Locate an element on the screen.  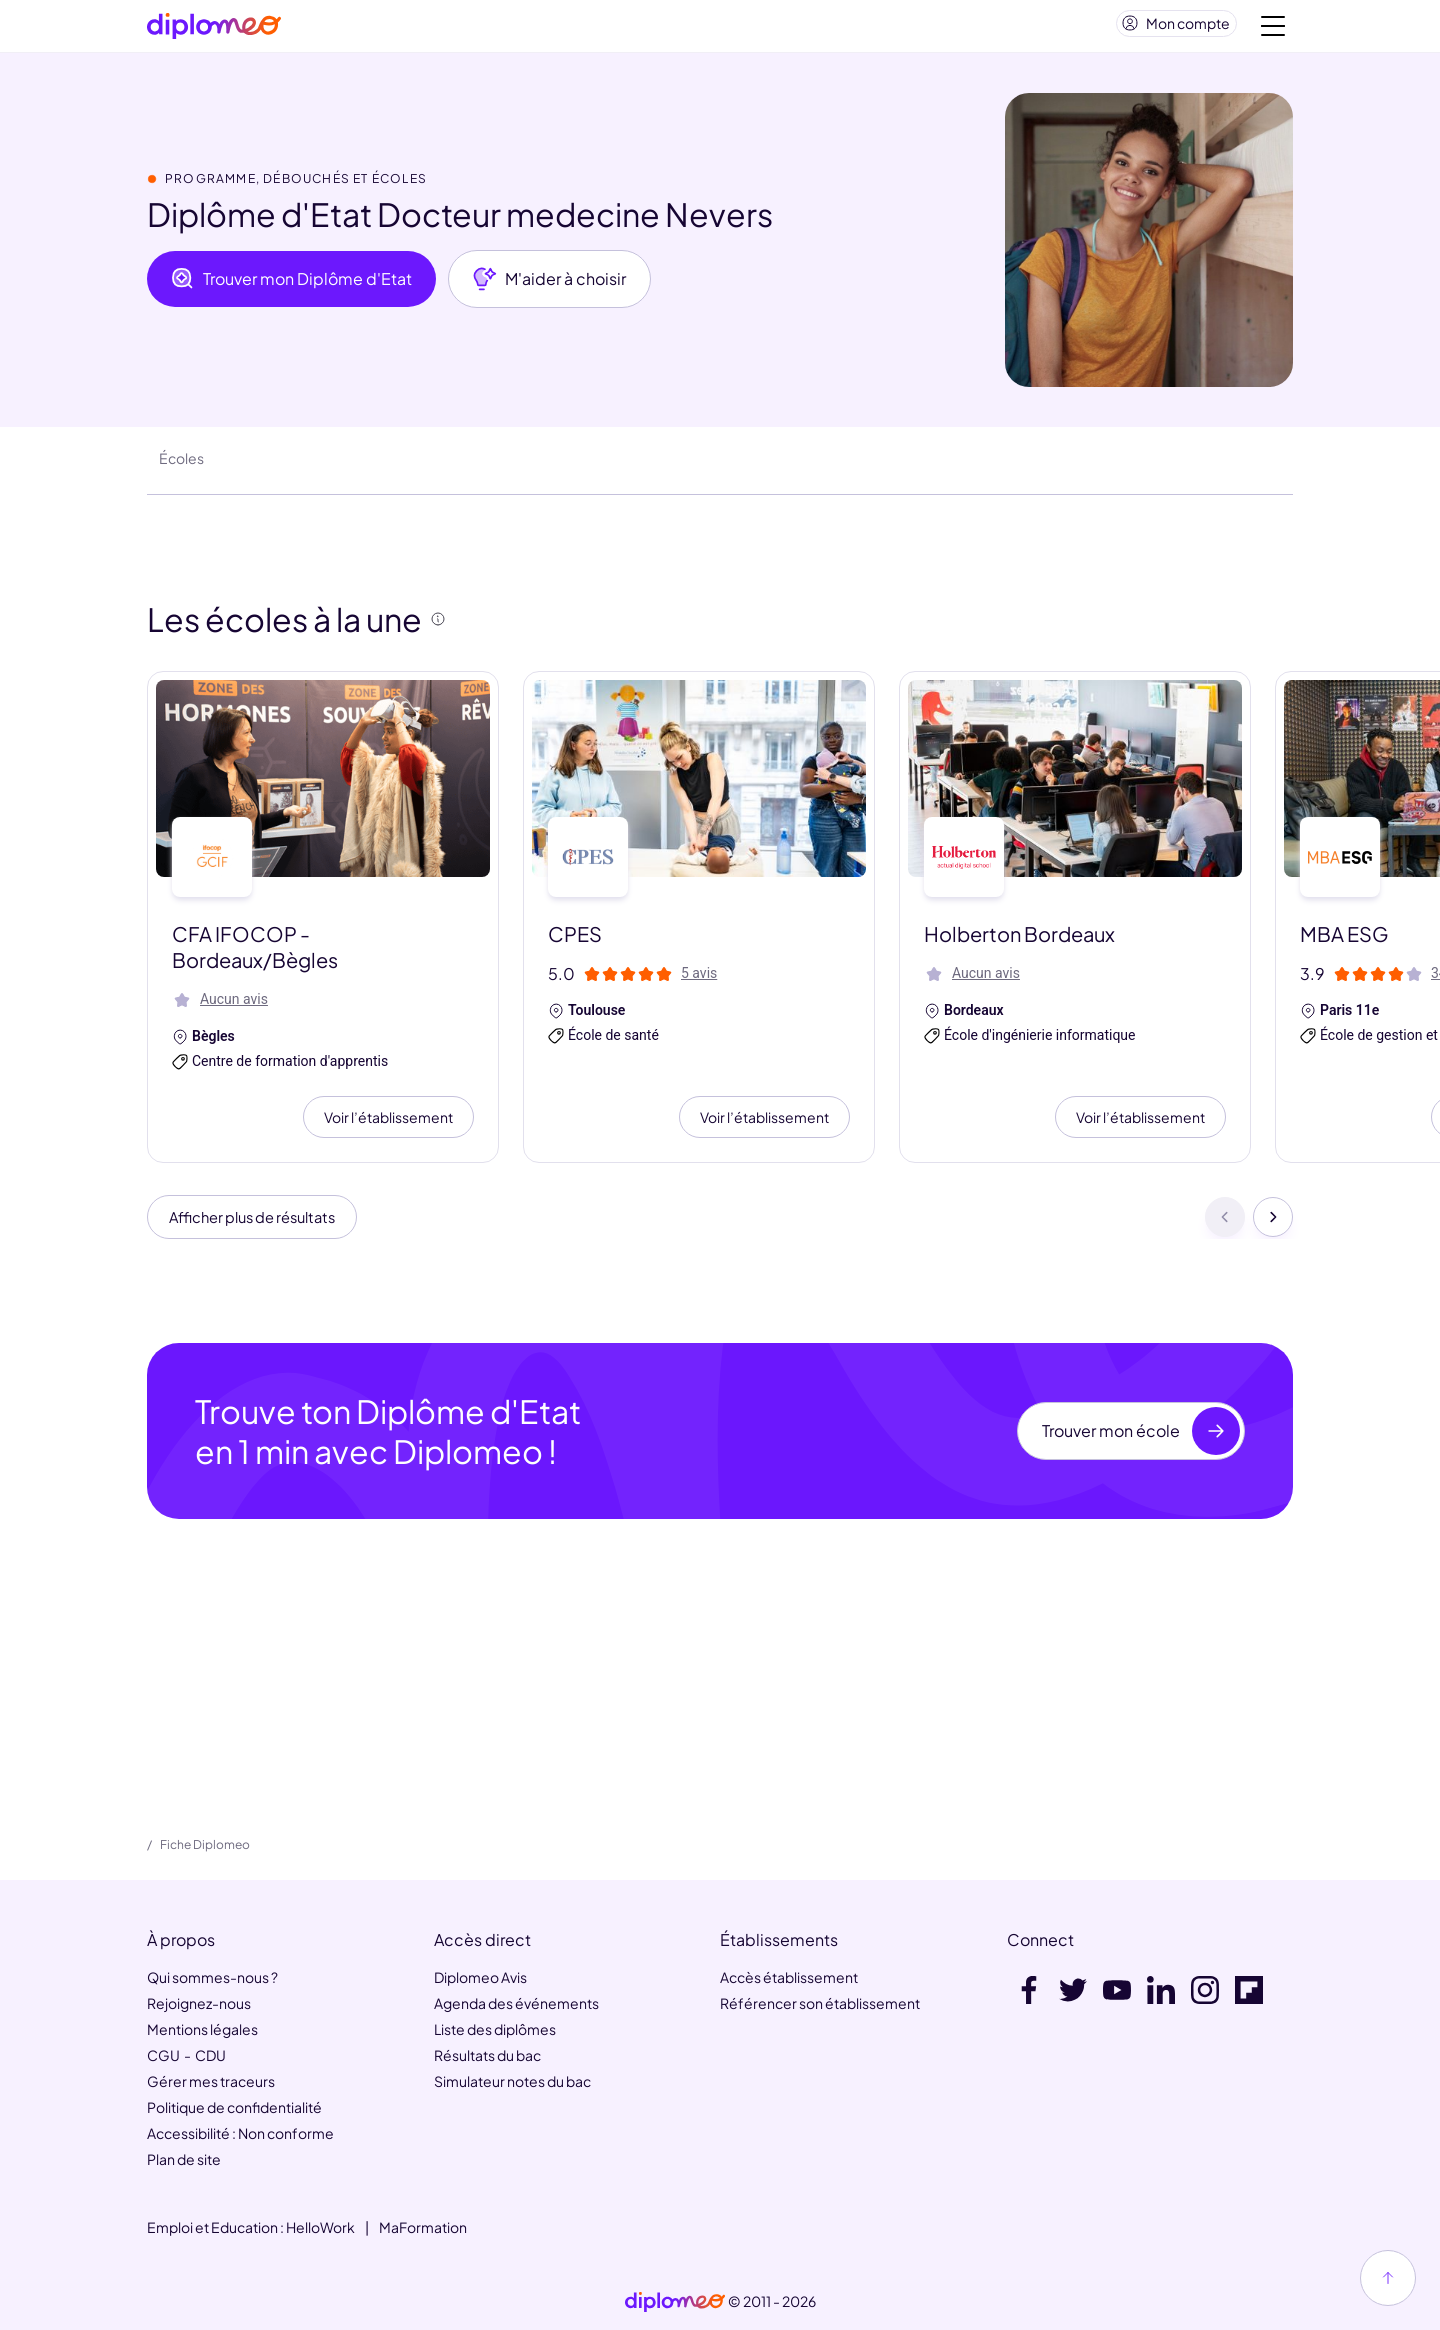
Résultats du bac is located at coordinates (487, 2055).